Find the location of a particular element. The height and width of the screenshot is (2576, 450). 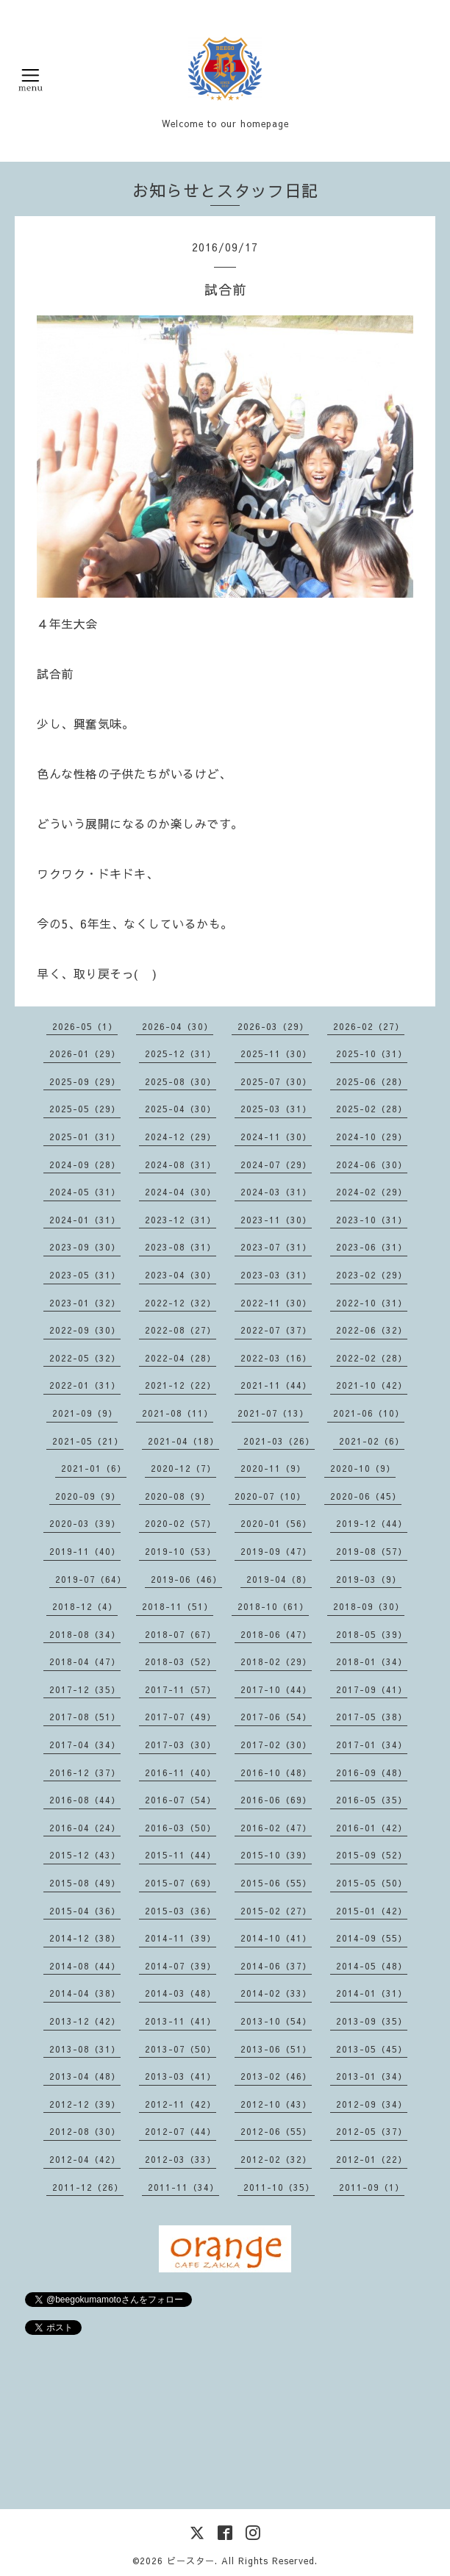

2023-09（30） is located at coordinates (85, 1247).